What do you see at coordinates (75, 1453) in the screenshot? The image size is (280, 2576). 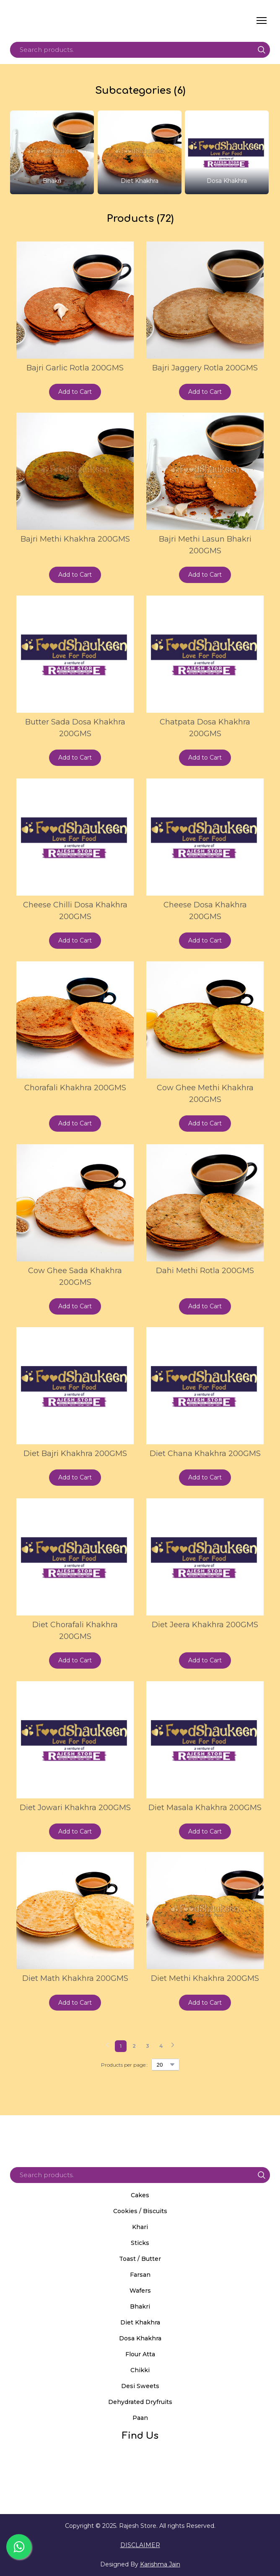 I see `Diet Bajri Khakhra 200GMS [View product: Diet Bajri Khakhra 200GMS]` at bounding box center [75, 1453].